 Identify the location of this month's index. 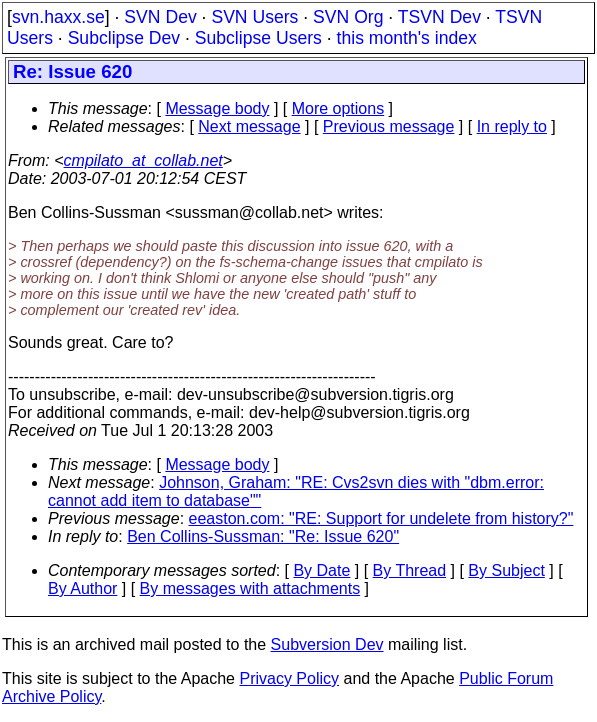
(407, 38).